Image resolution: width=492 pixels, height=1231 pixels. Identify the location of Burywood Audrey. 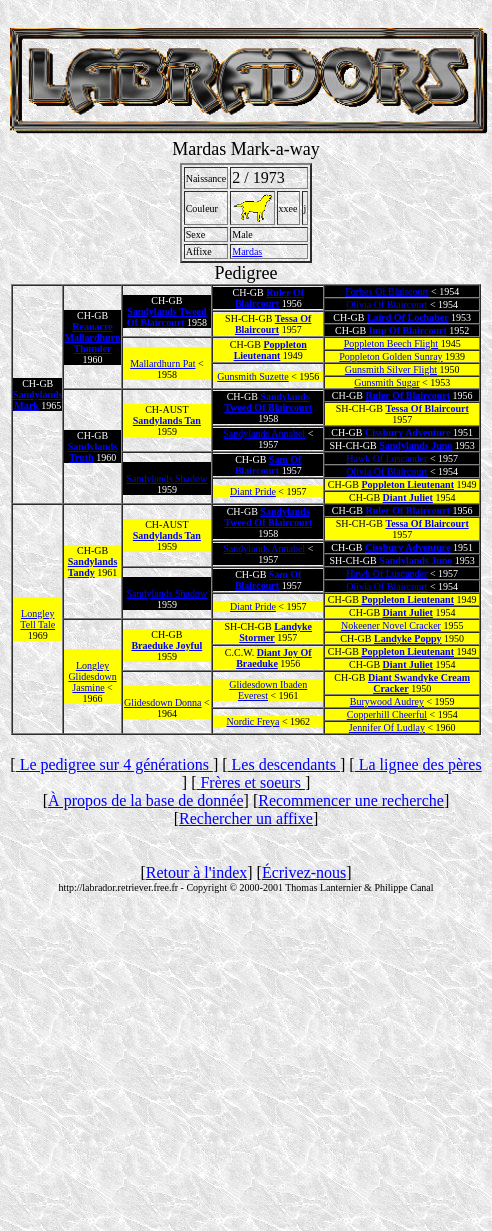
(387, 701).